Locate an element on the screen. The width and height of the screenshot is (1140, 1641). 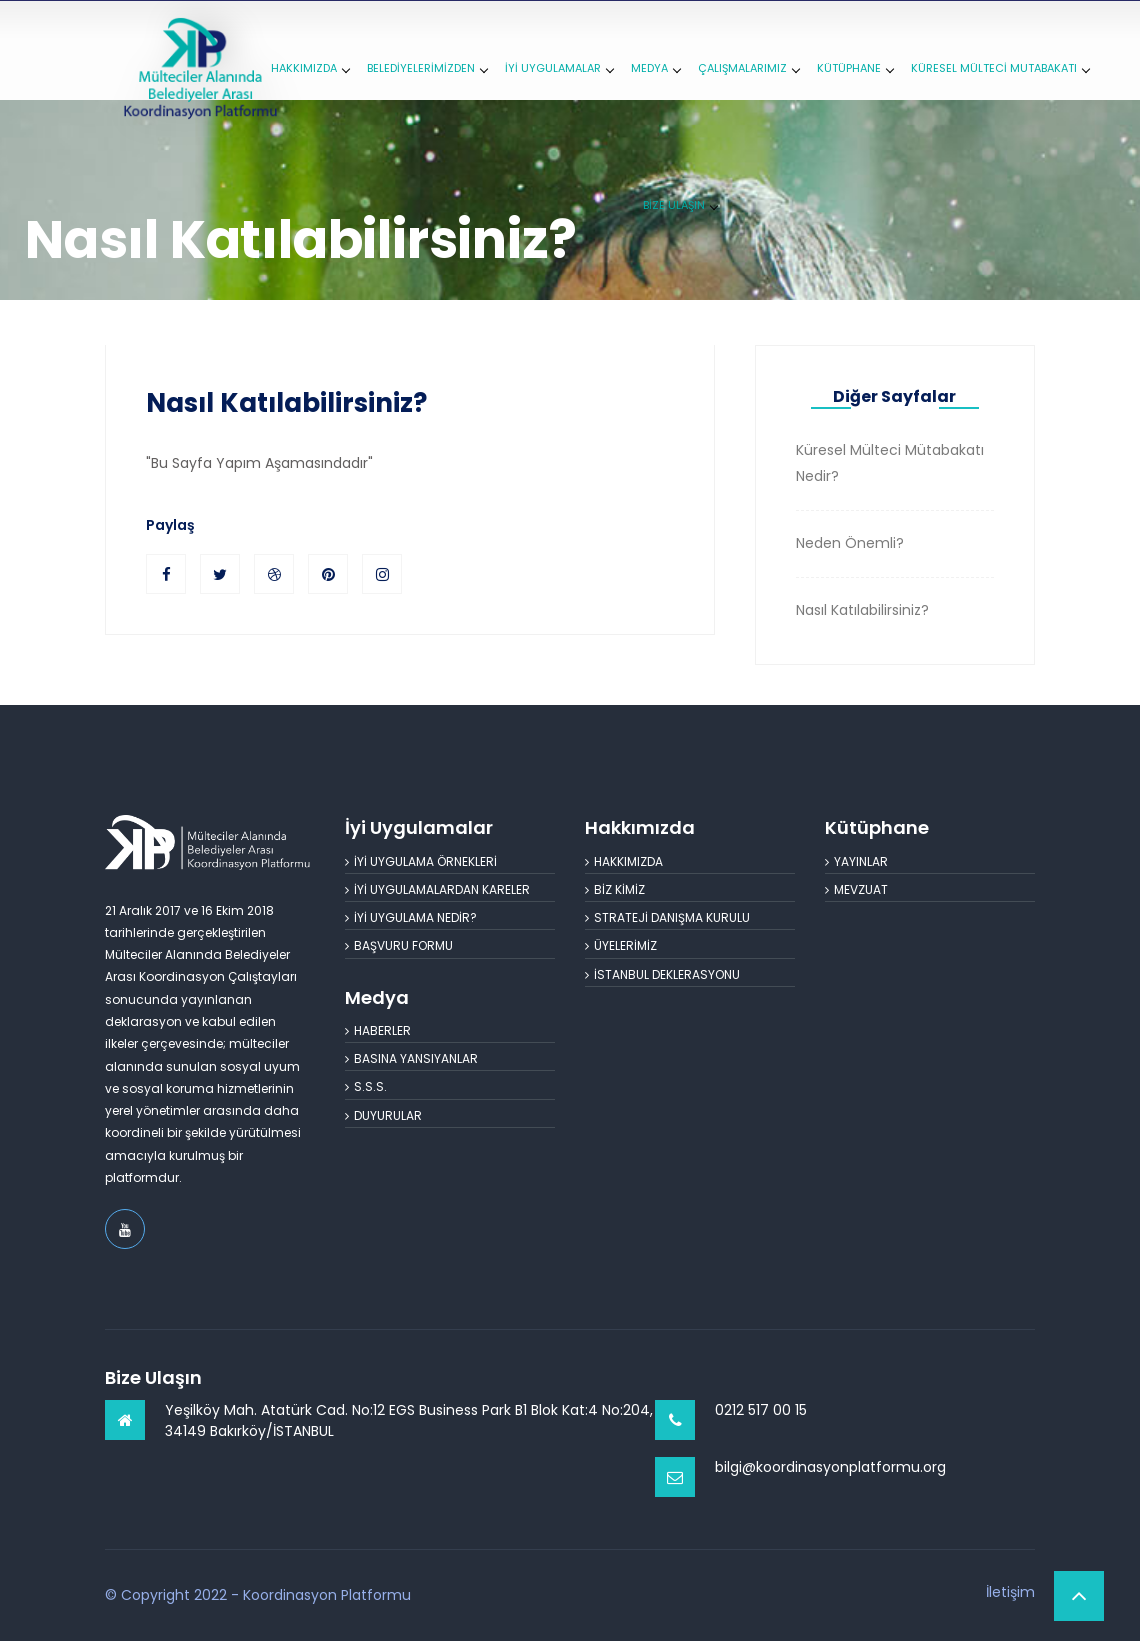
HABERLER is located at coordinates (378, 1030).